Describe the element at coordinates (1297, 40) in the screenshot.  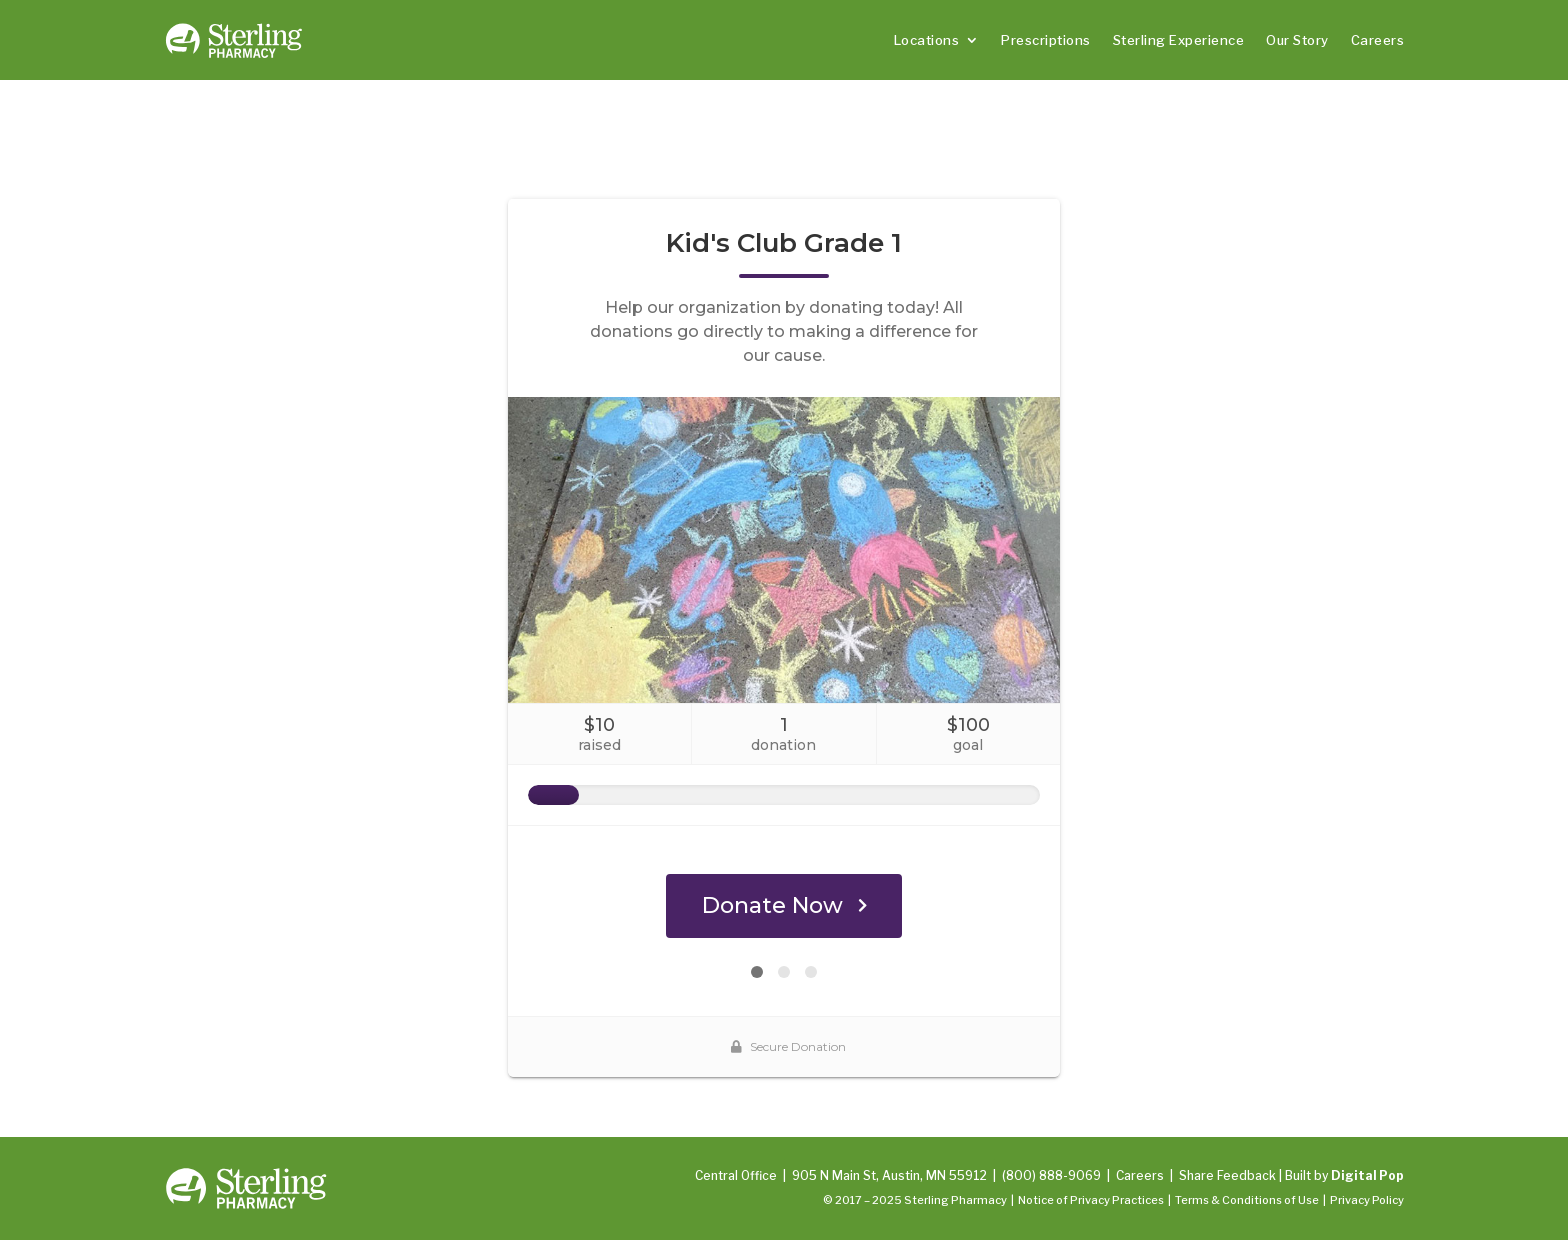
I see `Our Story` at that location.